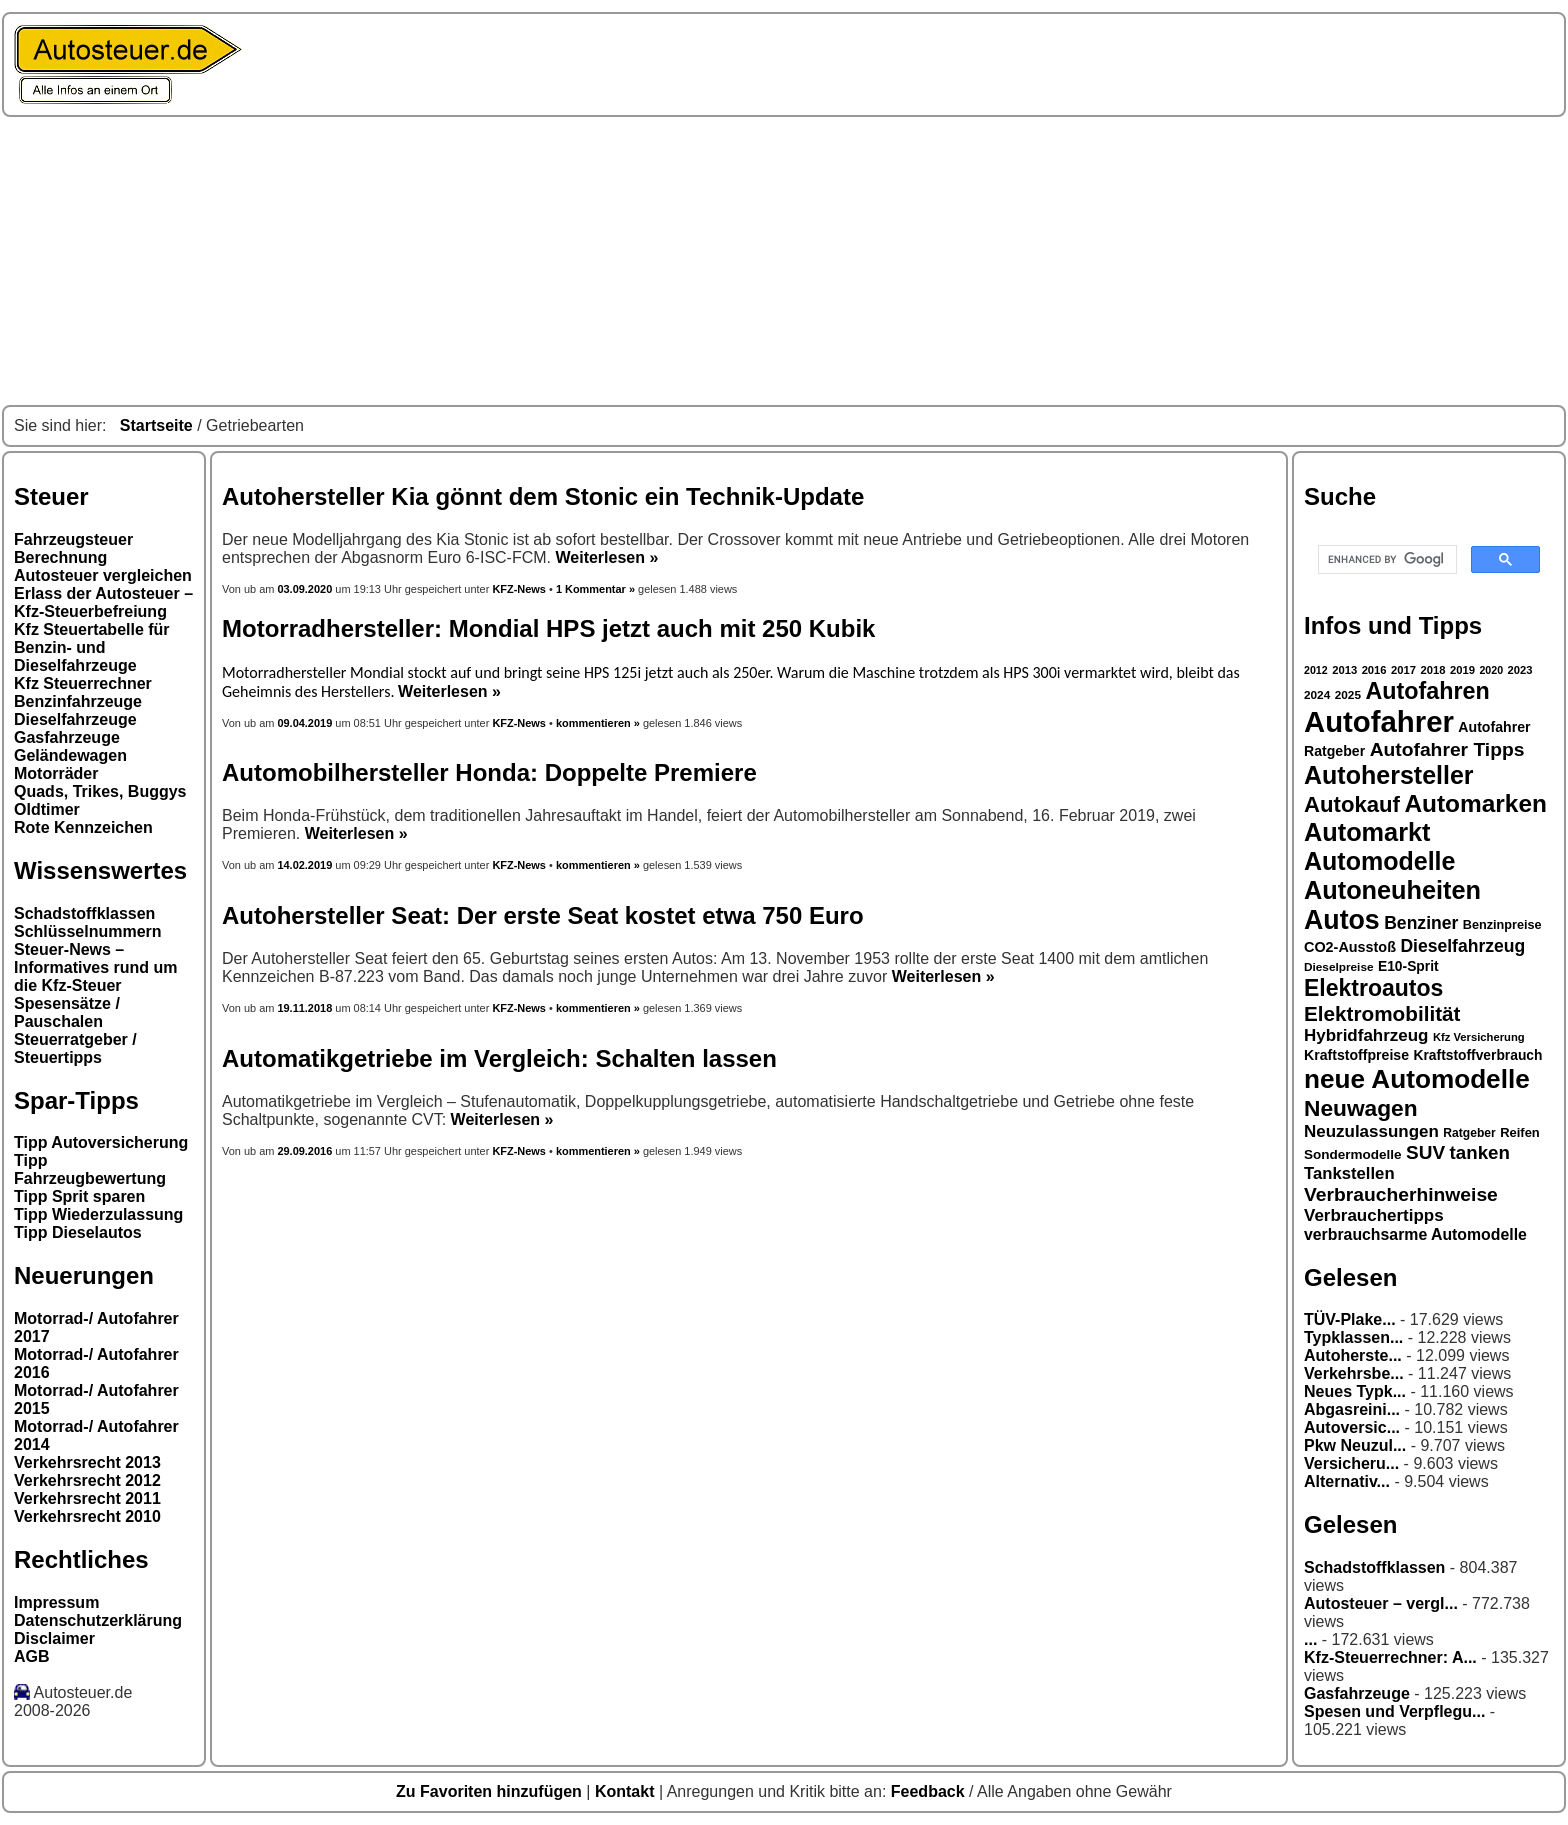 Image resolution: width=1568 pixels, height=1825 pixels. Describe the element at coordinates (1381, 1603) in the screenshot. I see `Autosteuer – vergl...` at that location.